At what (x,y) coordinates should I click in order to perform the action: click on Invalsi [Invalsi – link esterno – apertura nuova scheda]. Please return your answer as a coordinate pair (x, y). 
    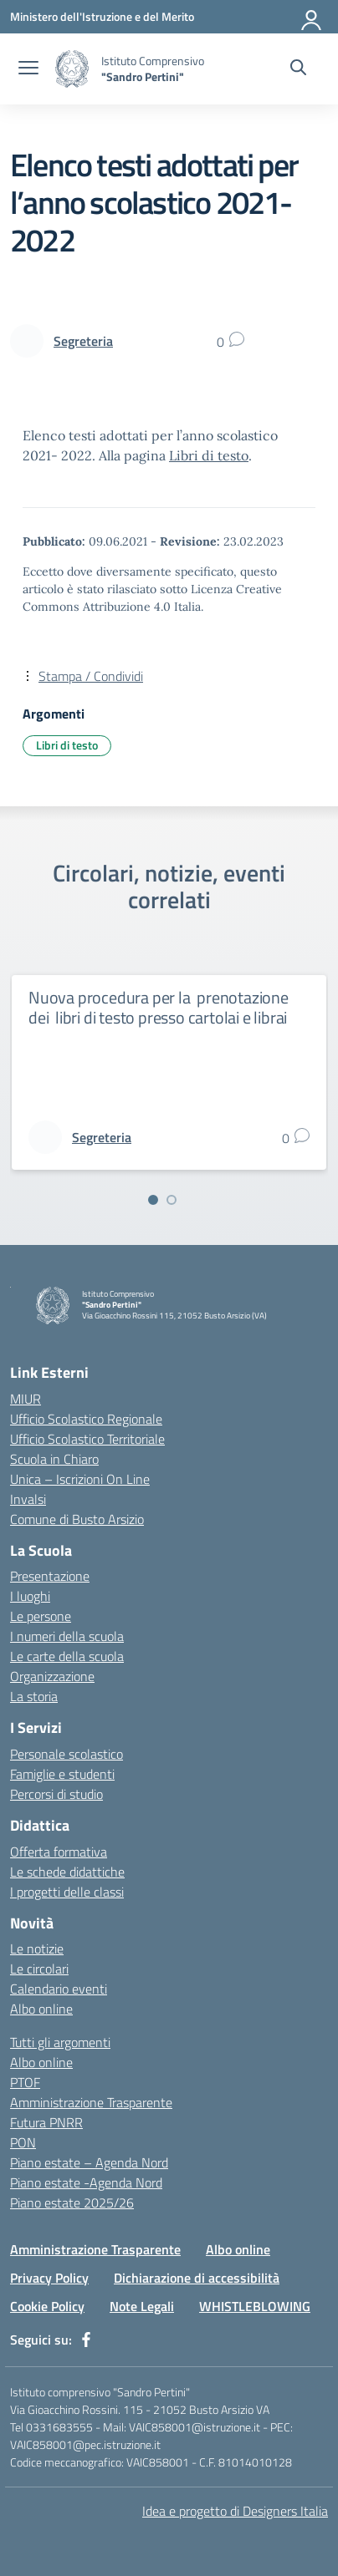
    Looking at the image, I should click on (28, 1499).